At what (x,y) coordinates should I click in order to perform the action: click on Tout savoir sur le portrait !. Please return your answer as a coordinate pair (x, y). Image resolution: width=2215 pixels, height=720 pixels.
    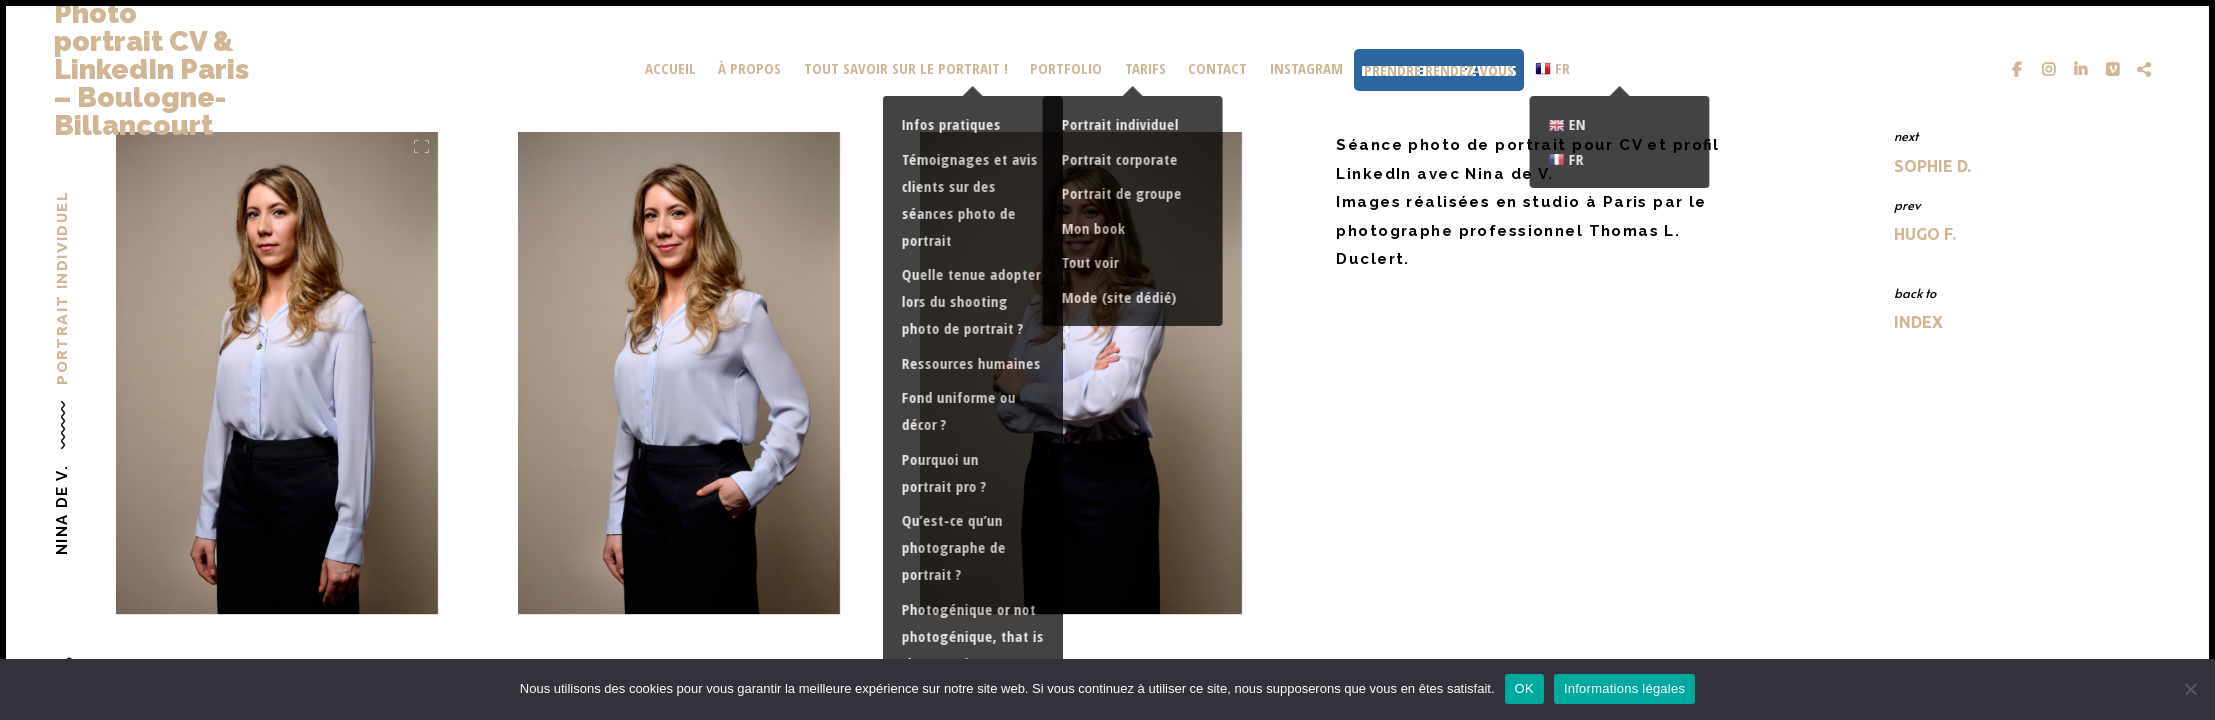
    Looking at the image, I should click on (906, 68).